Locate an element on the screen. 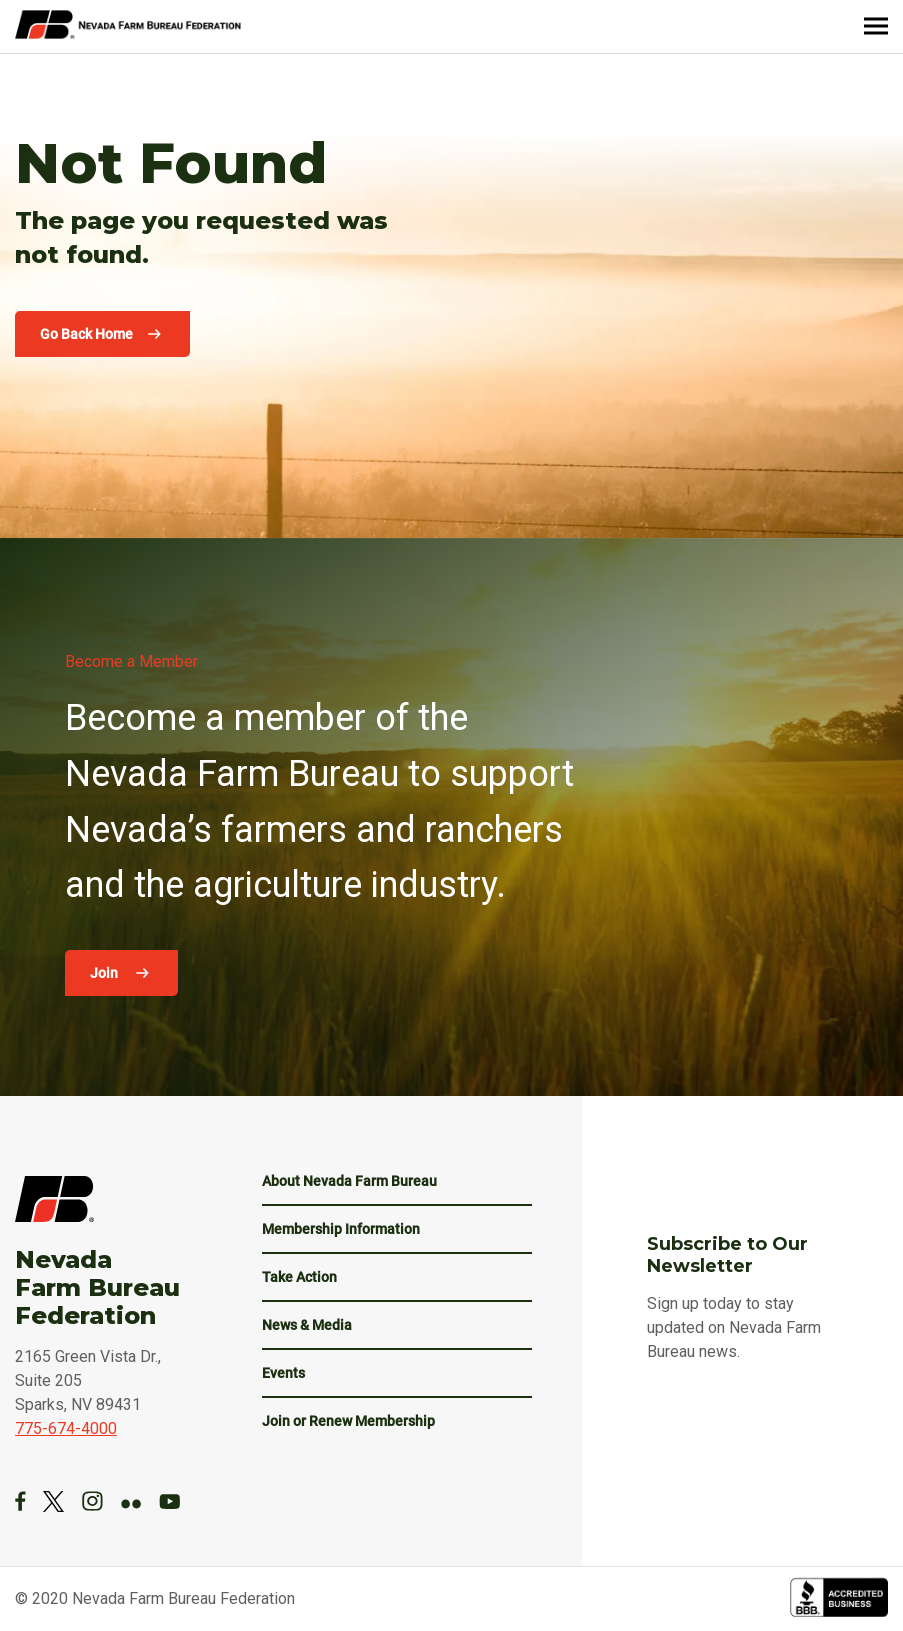 This screenshot has height=1631, width=903. Membership Information is located at coordinates (341, 1229).